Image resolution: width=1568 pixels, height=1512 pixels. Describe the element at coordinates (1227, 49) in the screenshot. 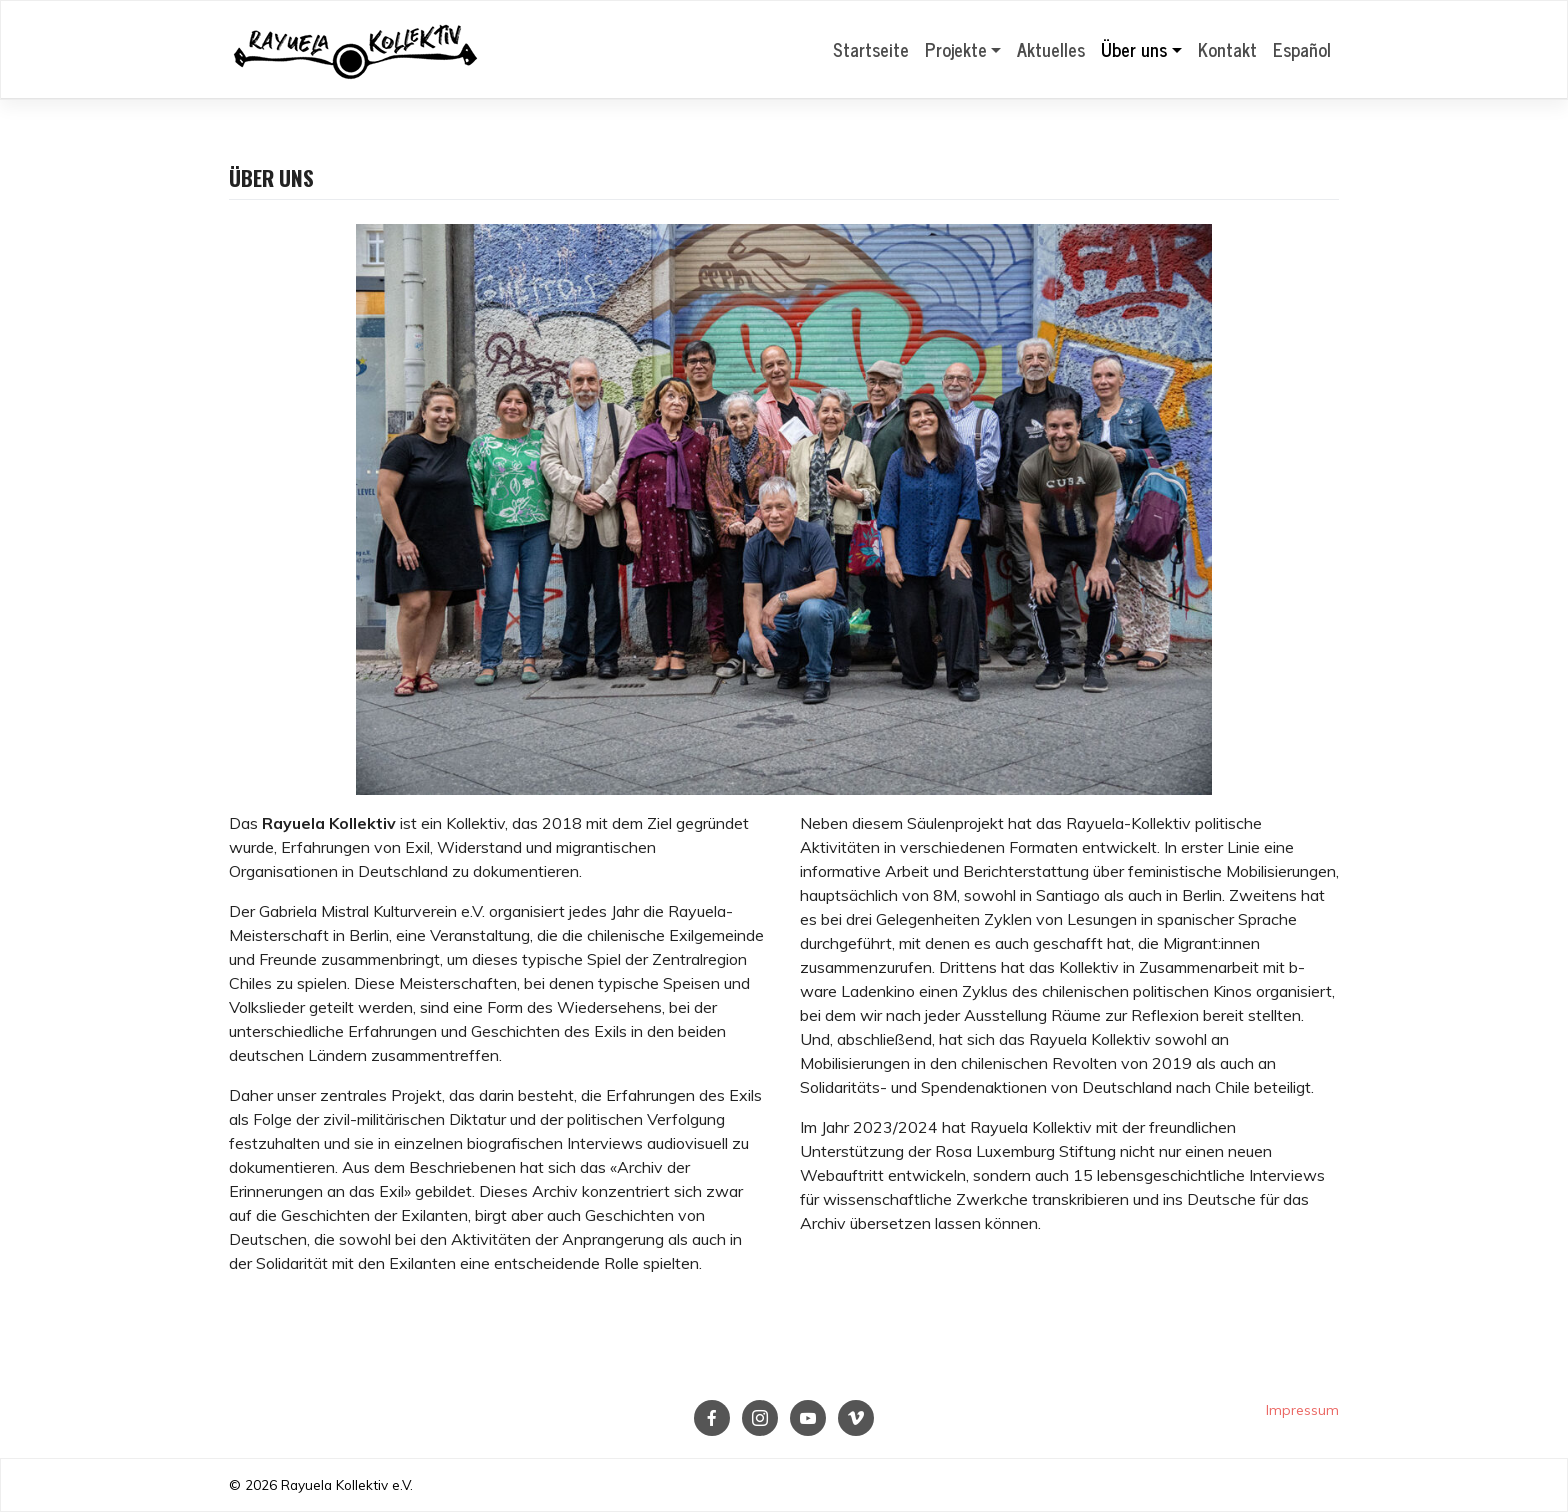

I see `Kontakt` at that location.